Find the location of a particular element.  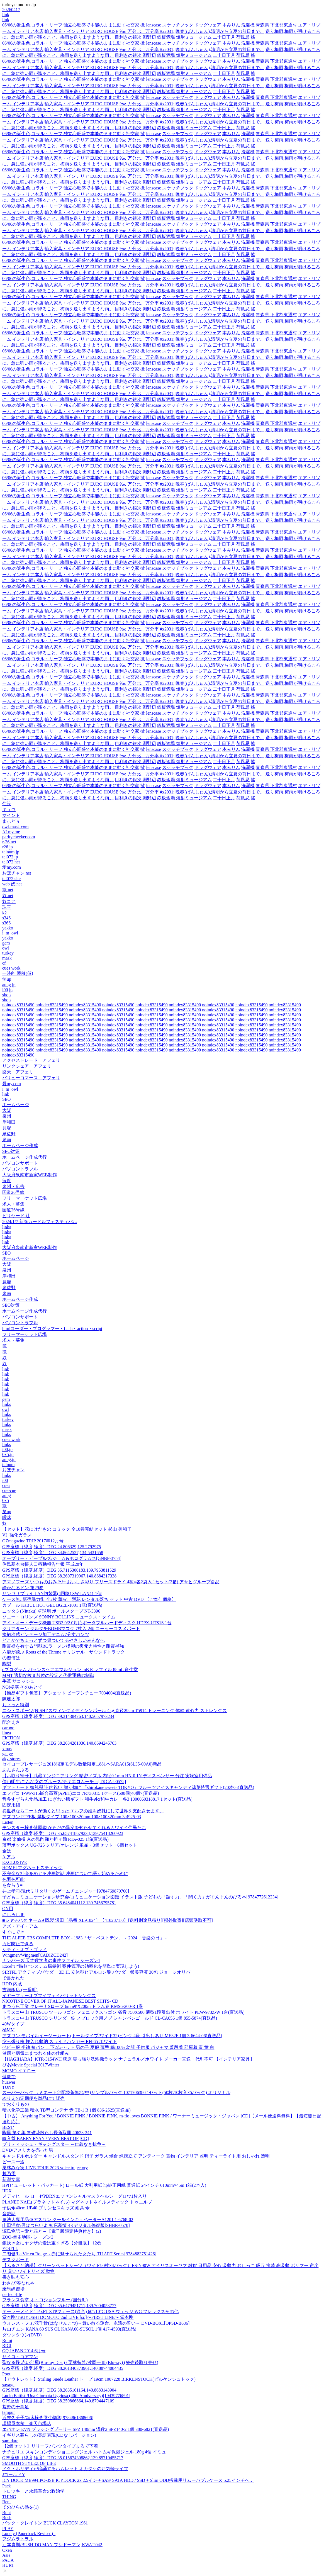

薄型ボックス UG-725 クリア/オレンジ 単品・3個セット・6個セット is located at coordinates (69, 1845).